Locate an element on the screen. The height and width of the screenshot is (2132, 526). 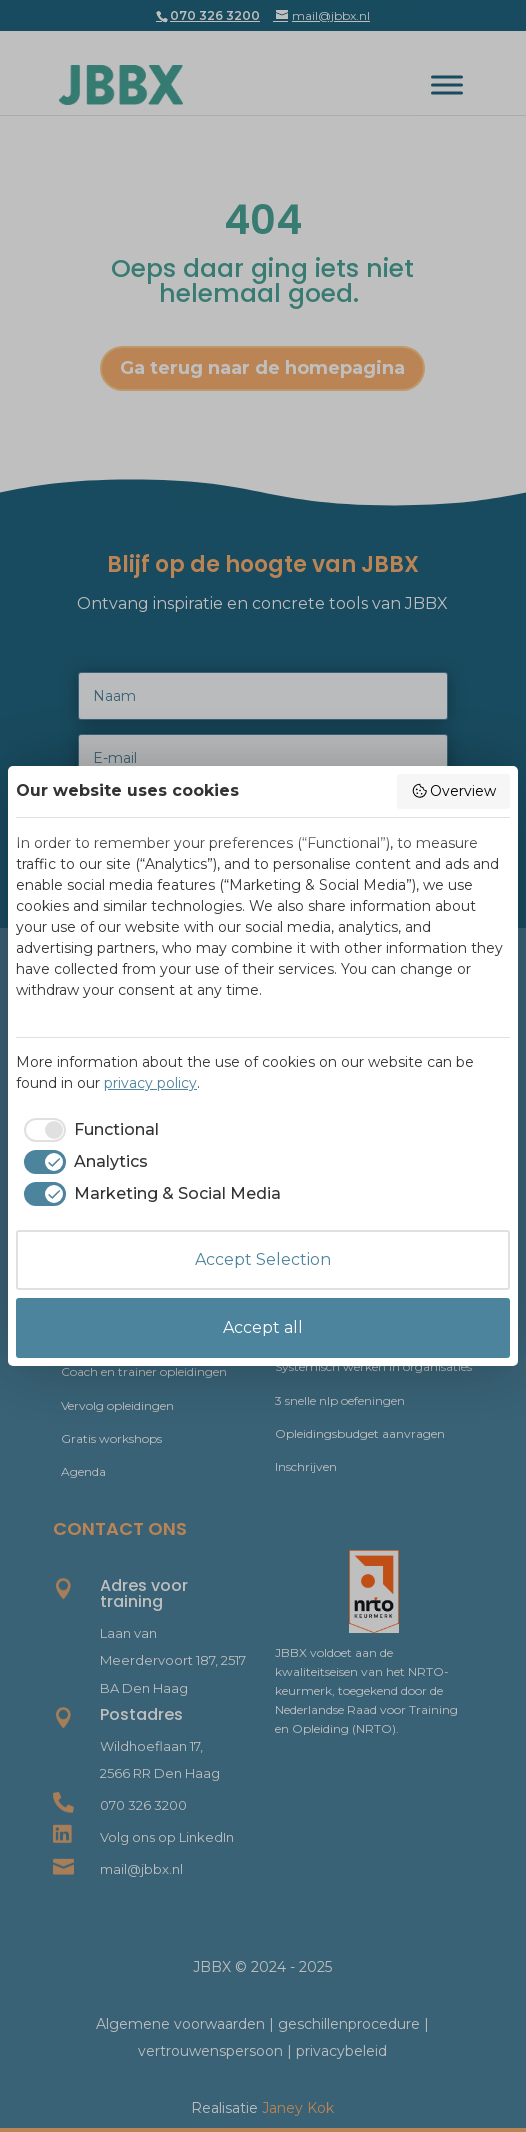
privacy policy is located at coordinates (150, 1083).